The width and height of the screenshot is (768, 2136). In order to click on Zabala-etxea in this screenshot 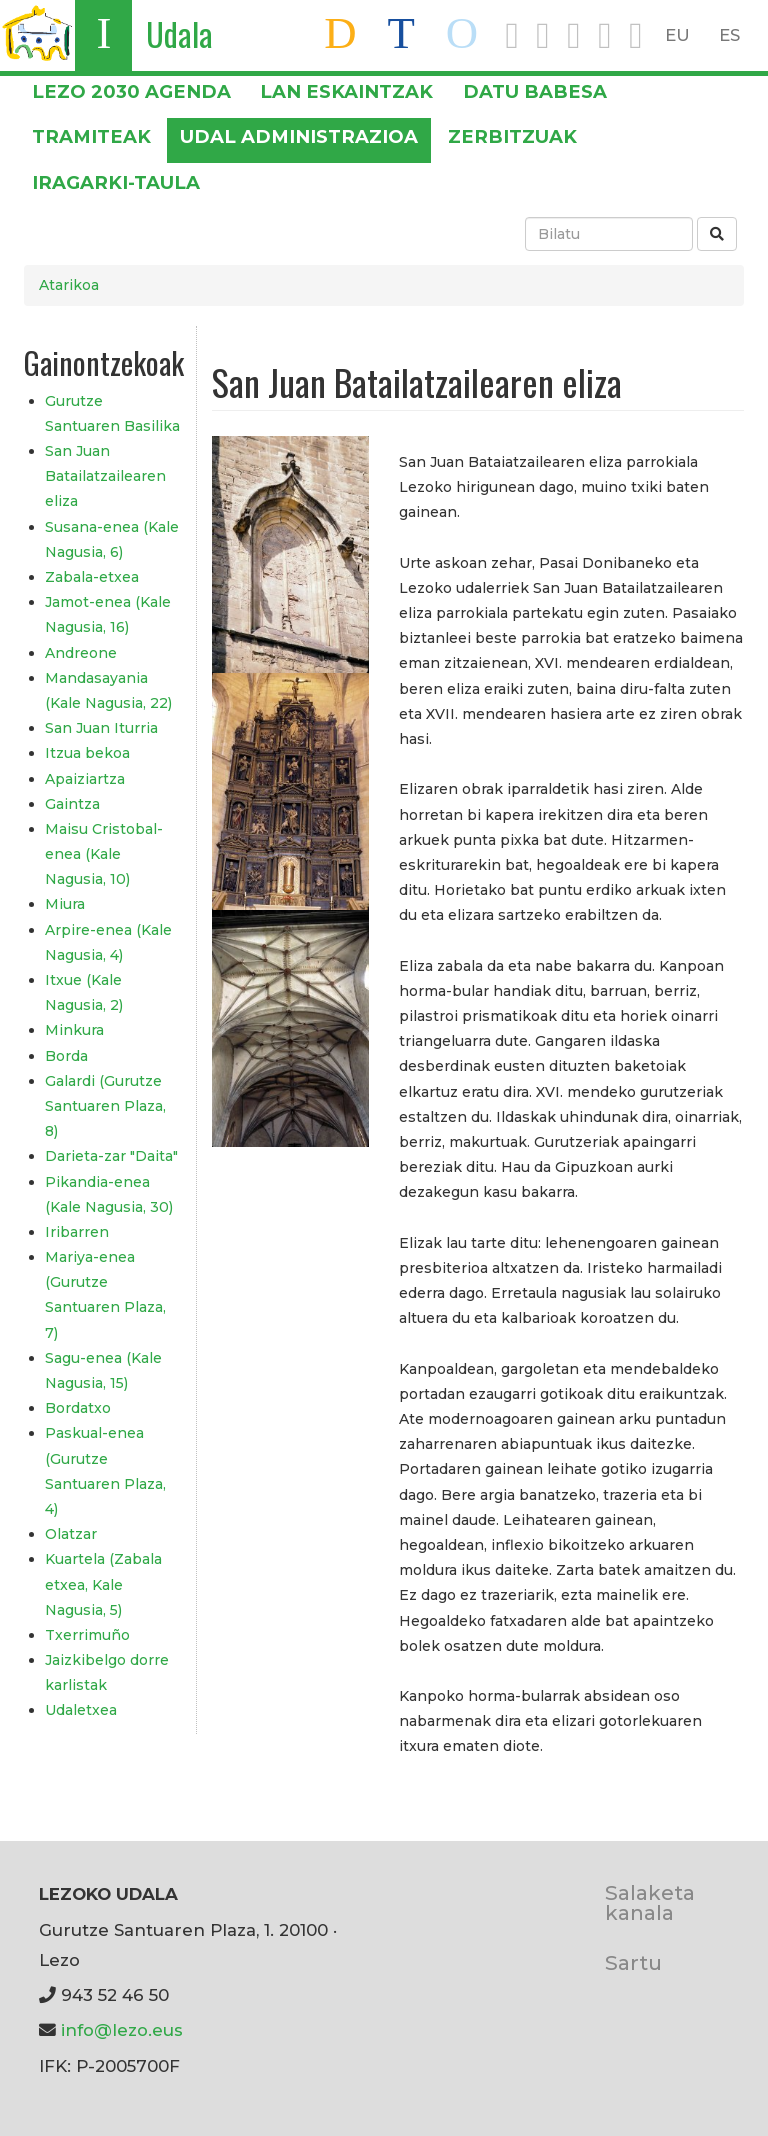, I will do `click(92, 577)`.